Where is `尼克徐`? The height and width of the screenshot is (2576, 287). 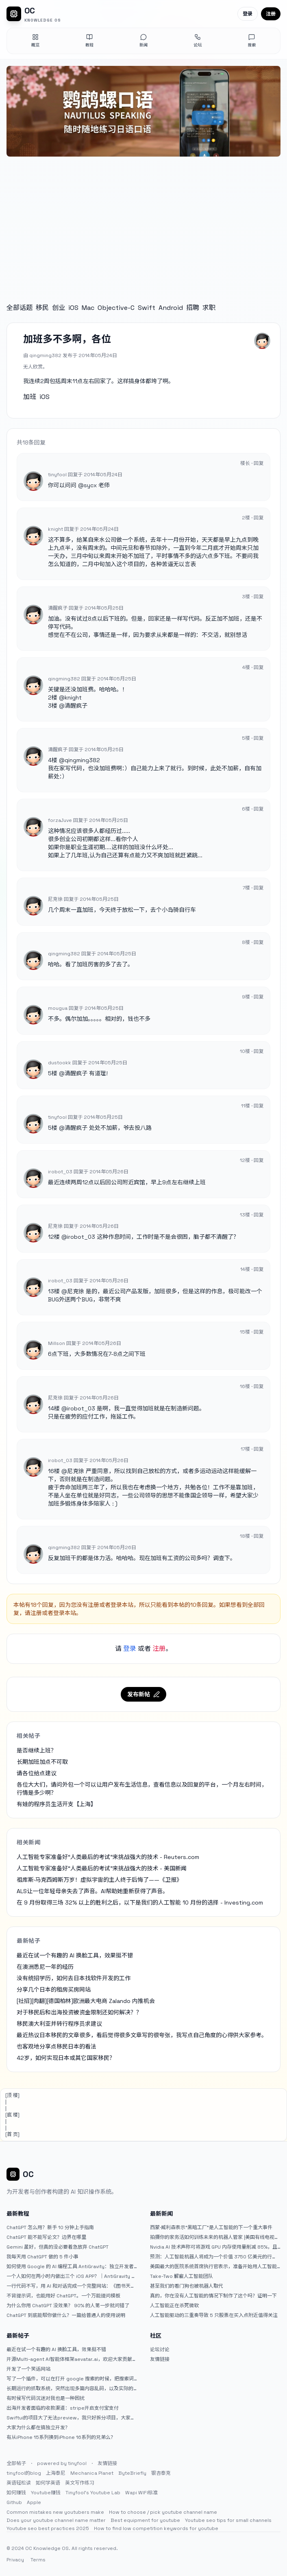 尼克徐 is located at coordinates (75, 1291).